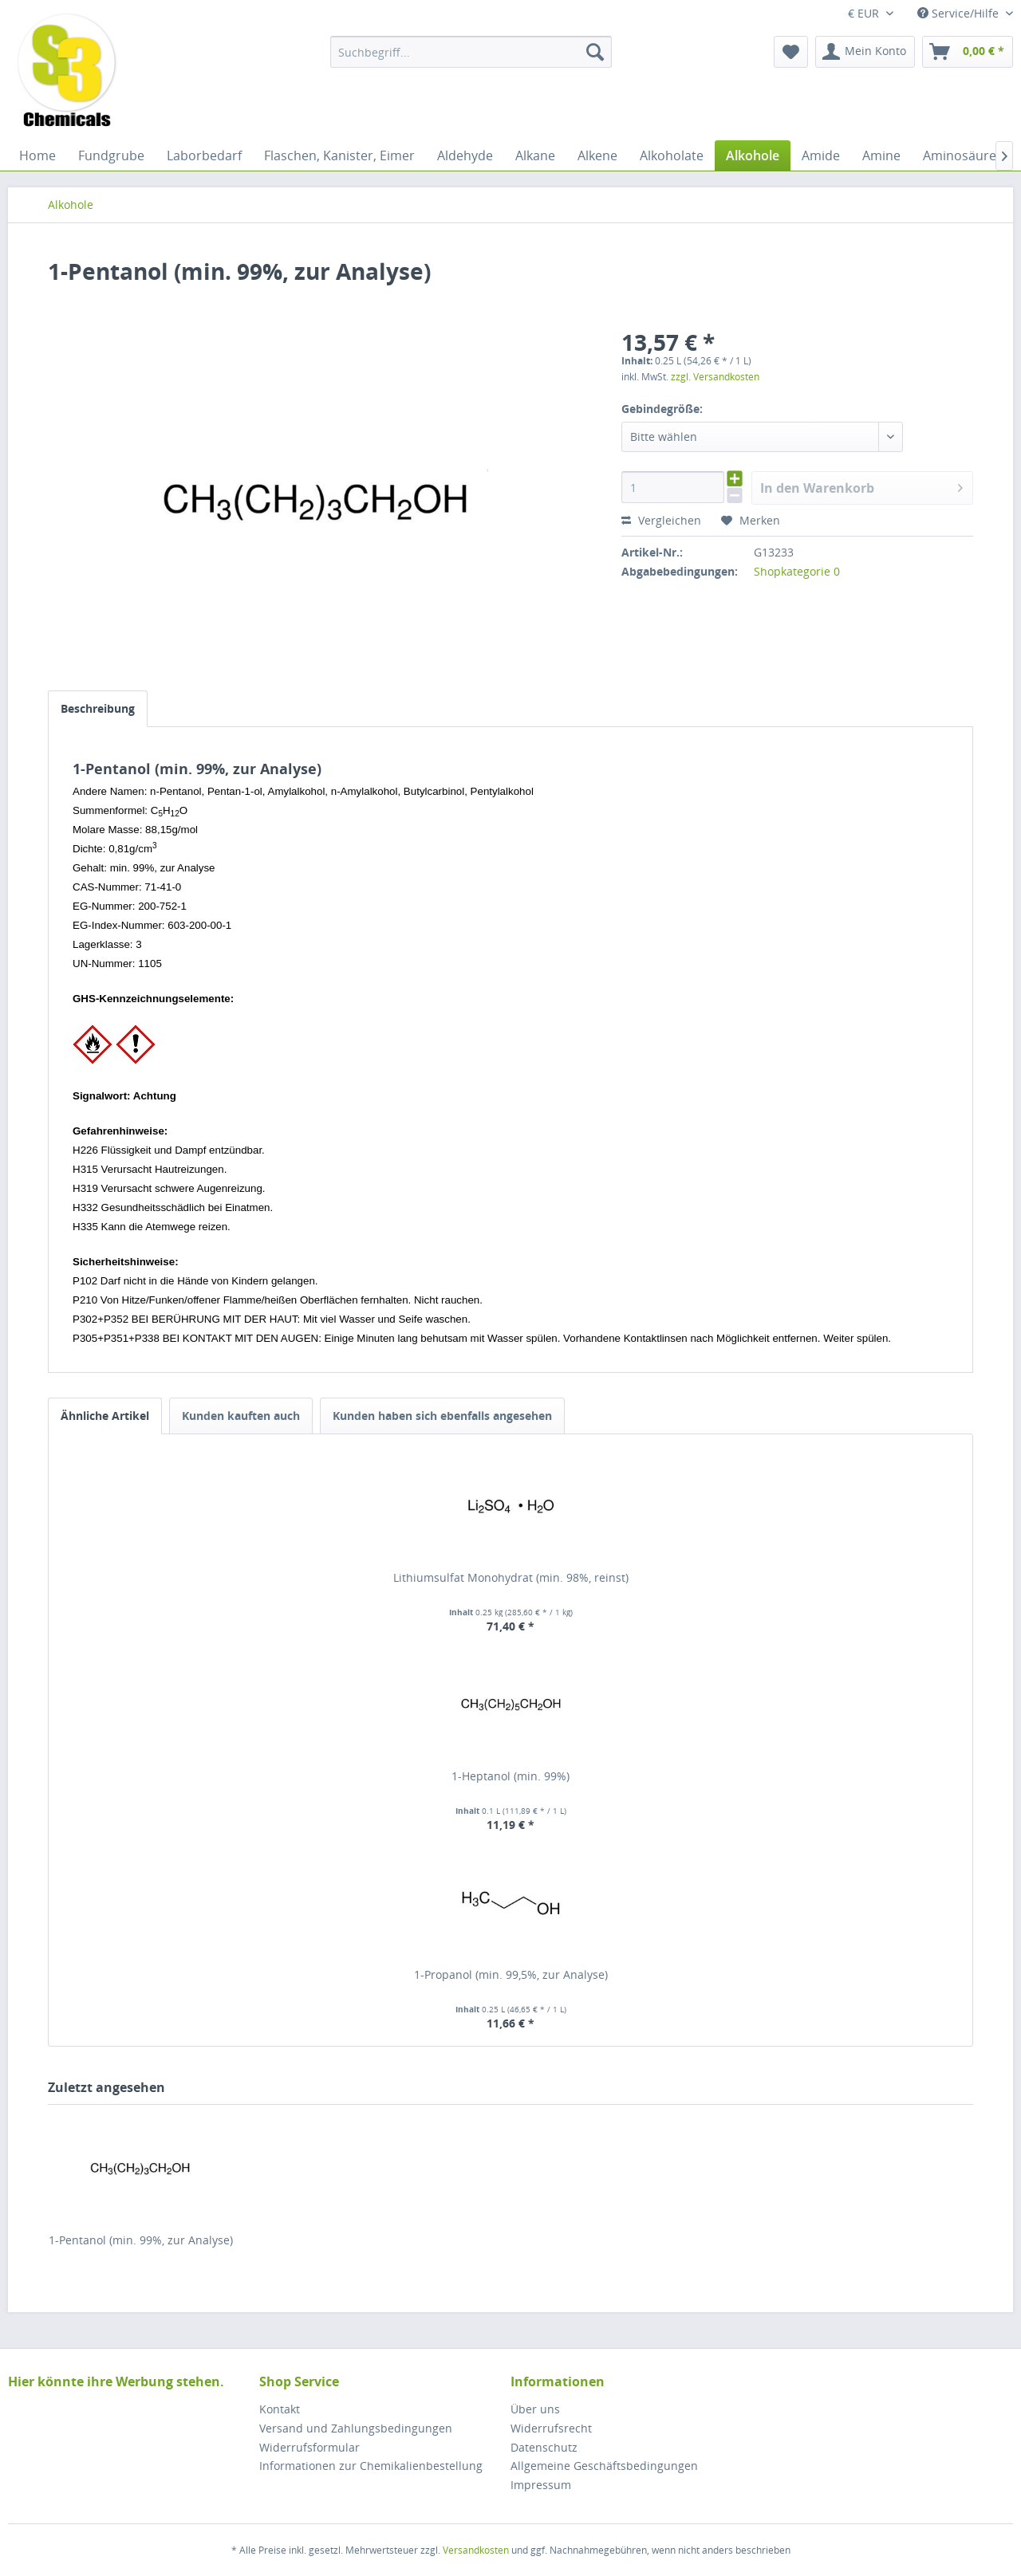 Image resolution: width=1021 pixels, height=2576 pixels. I want to click on Versand und Zahlungsbedingungen, so click(355, 2428).